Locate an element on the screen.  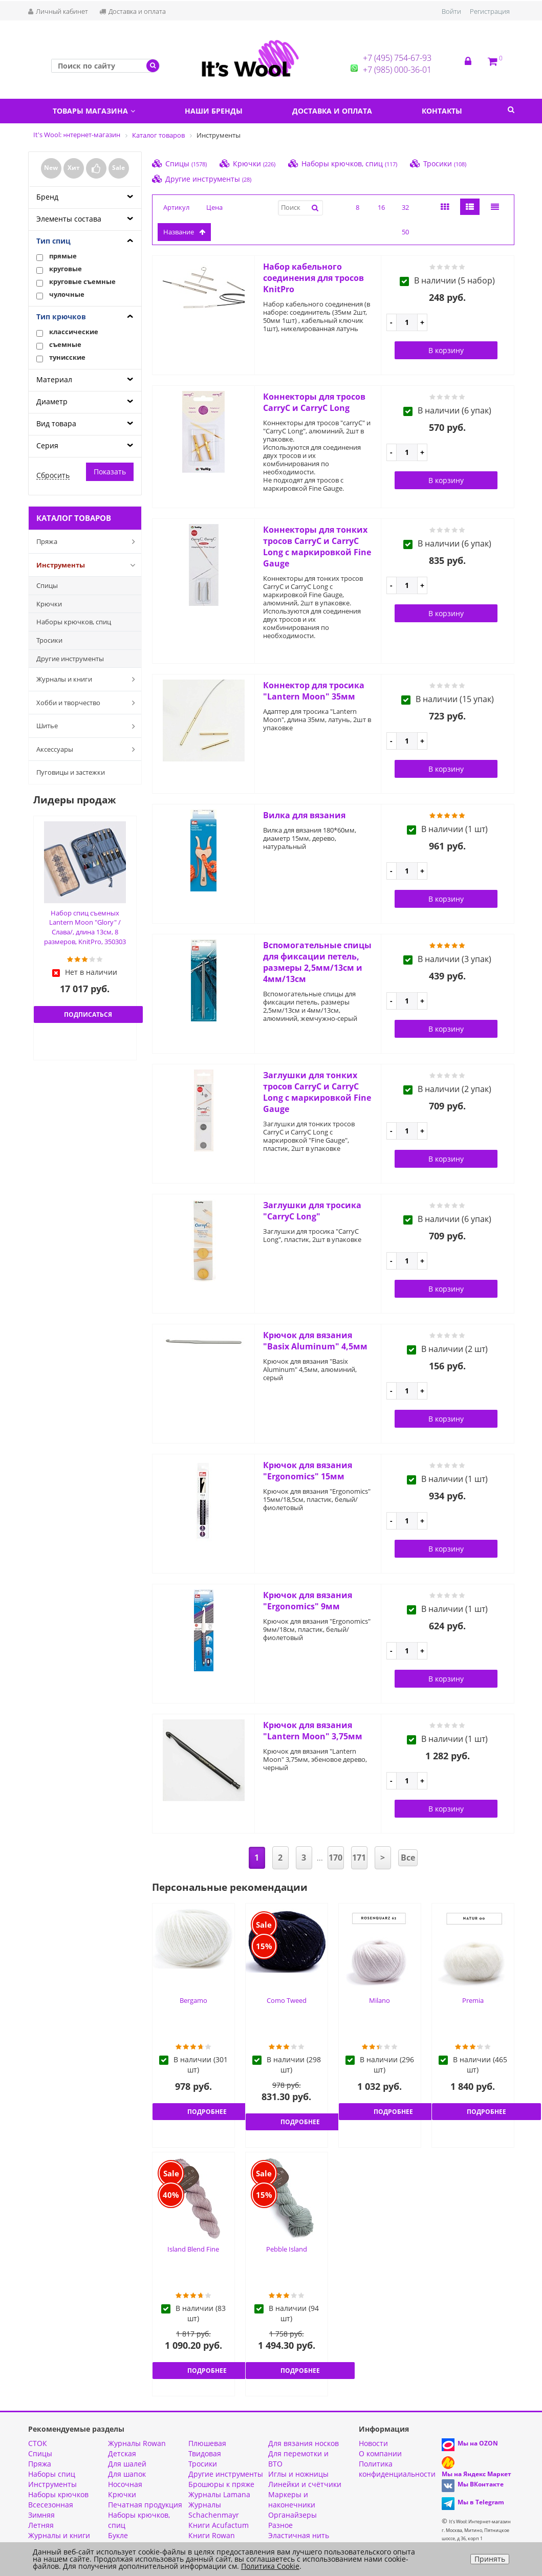
Pebble Island is located at coordinates (286, 2249).